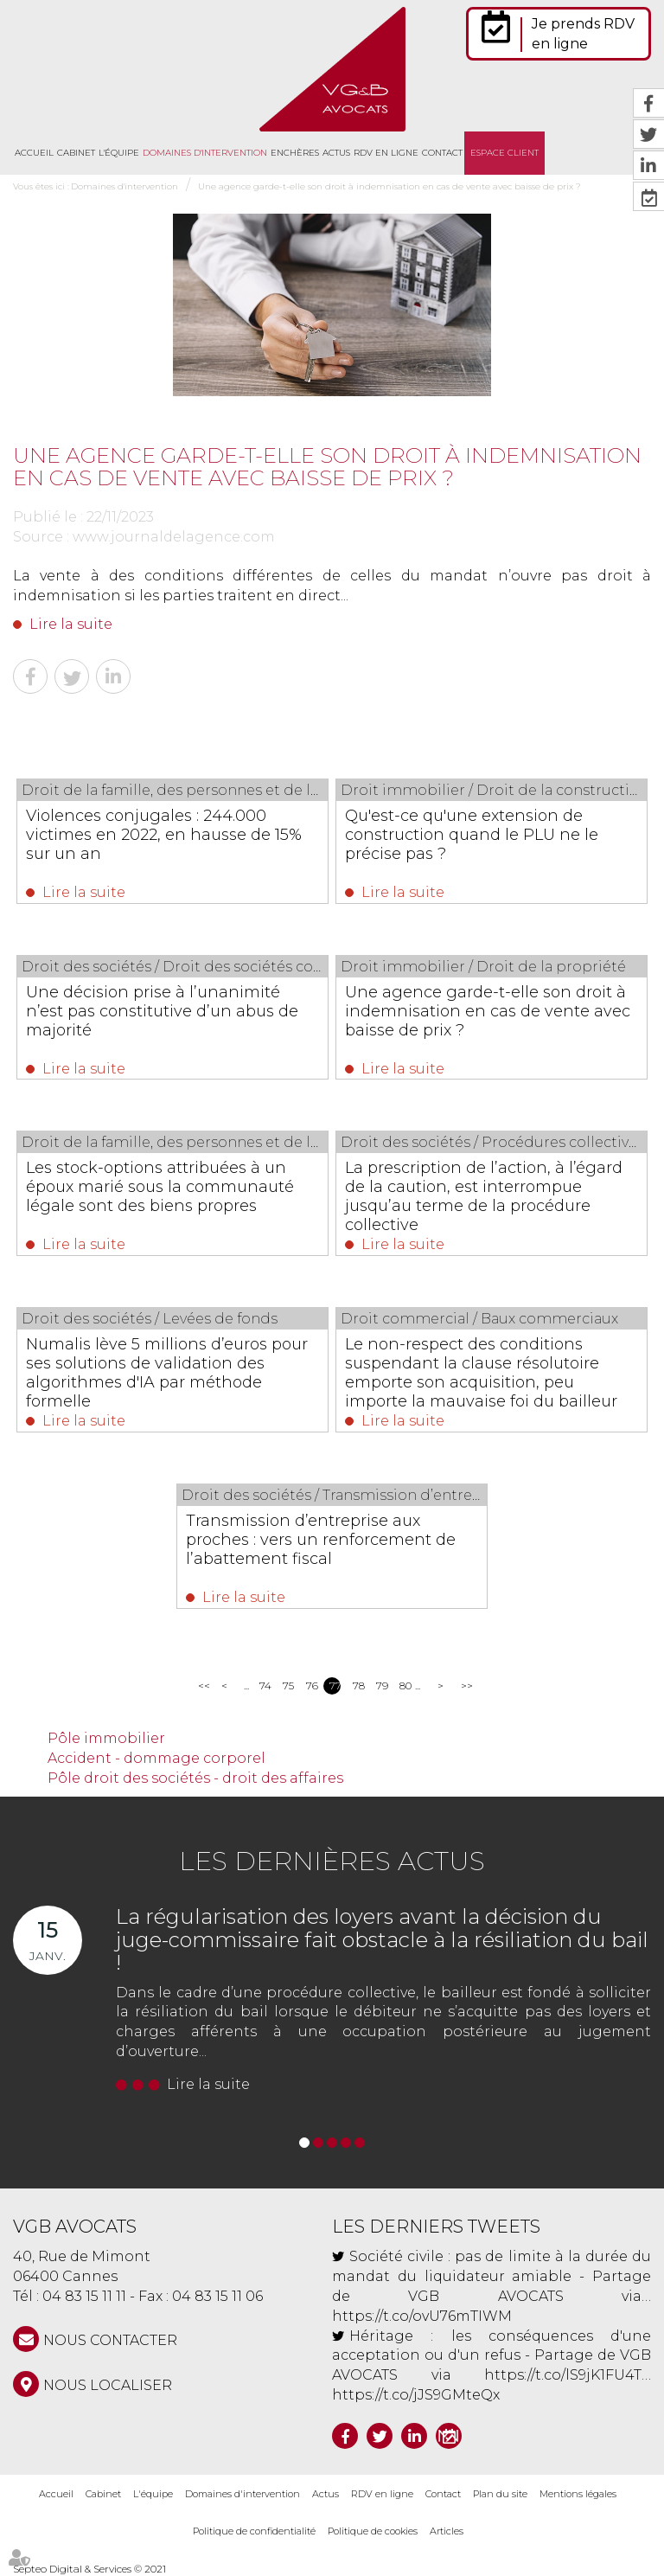 The image size is (664, 2576). I want to click on NOUS CONTACTER, so click(110, 2340).